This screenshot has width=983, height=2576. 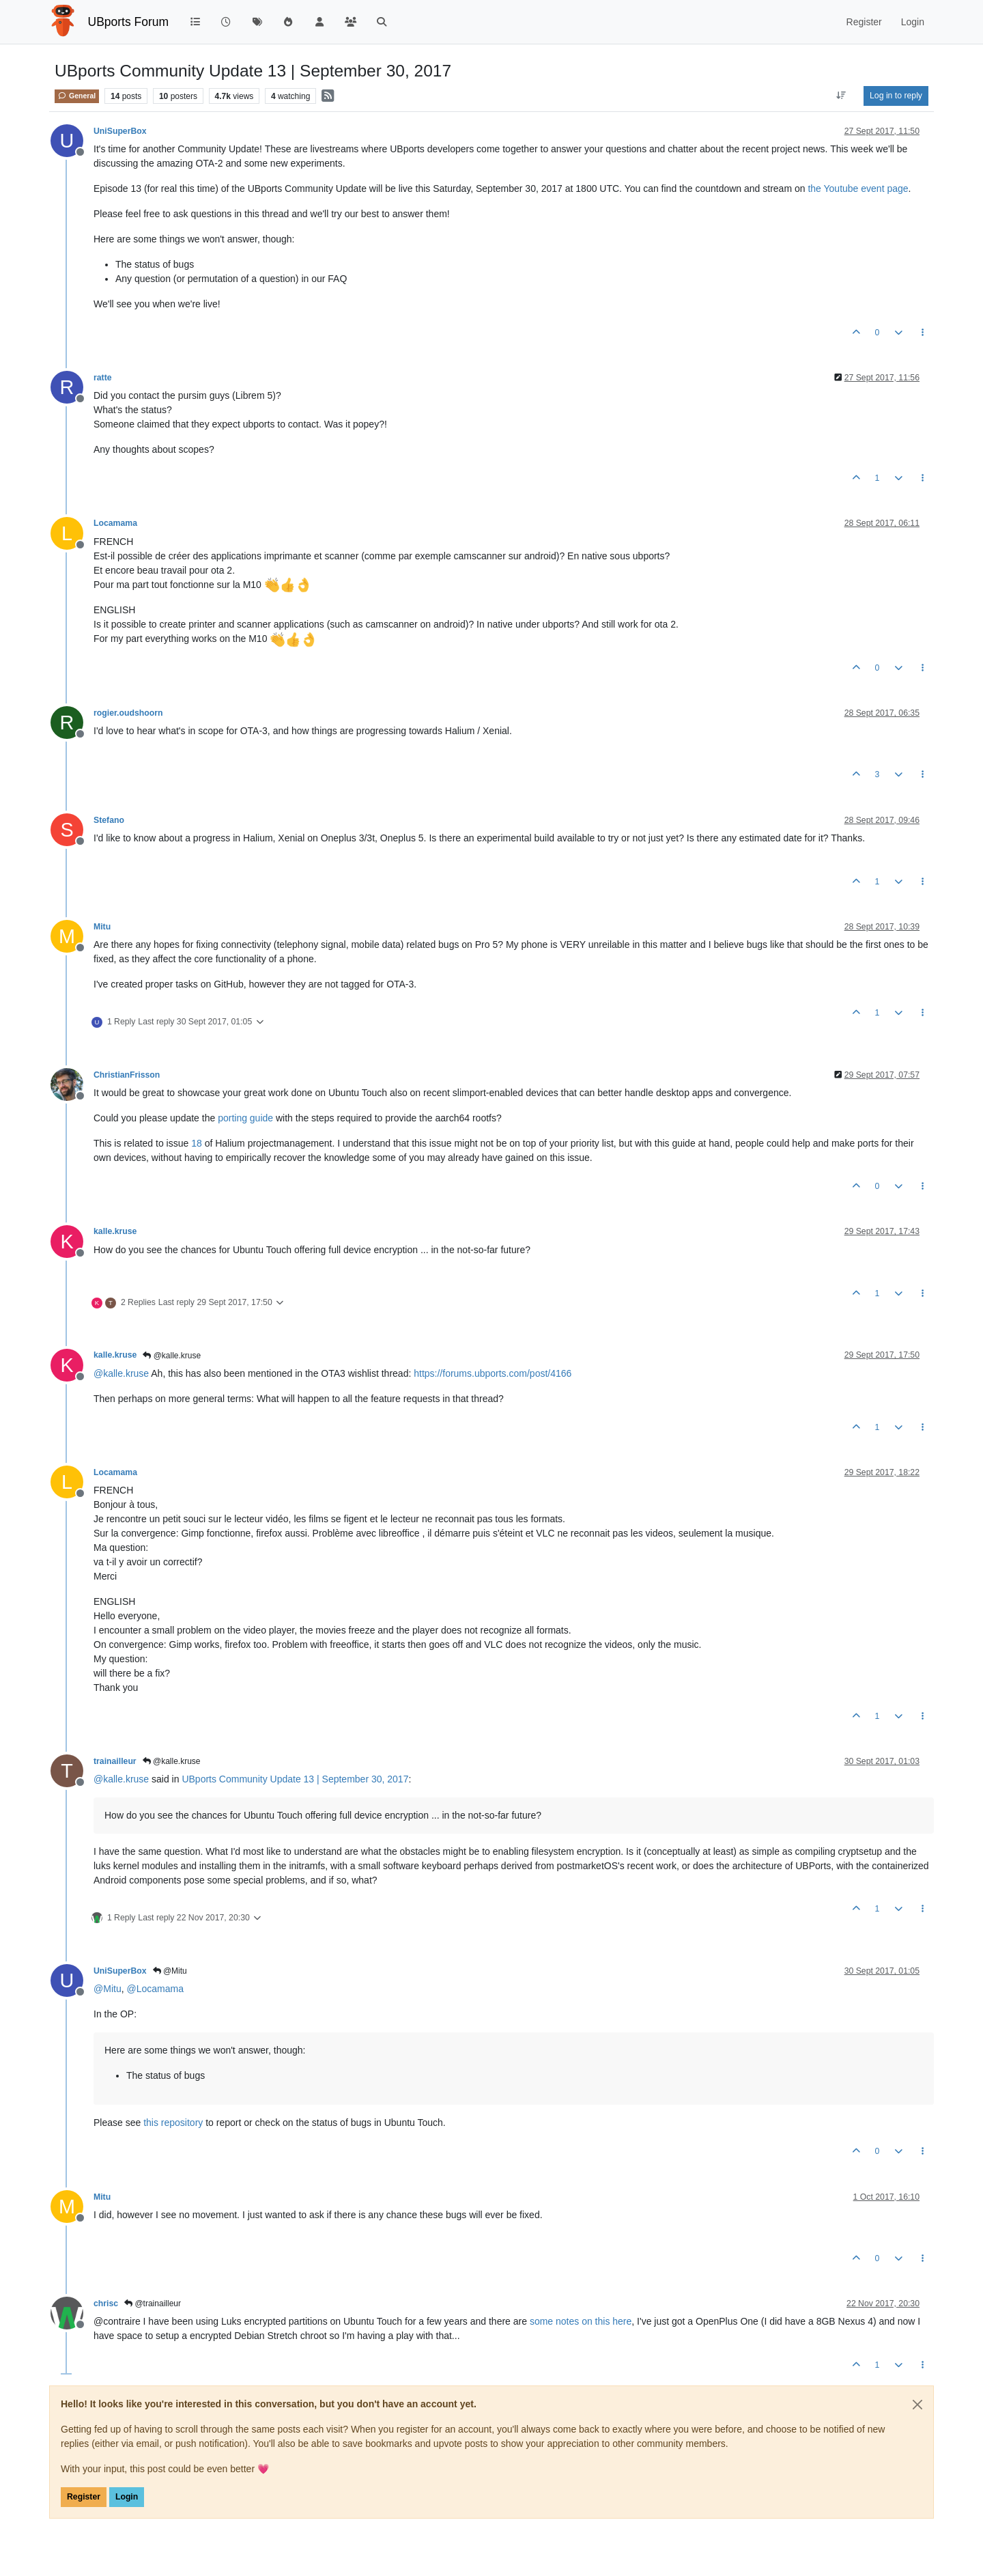 What do you see at coordinates (103, 377) in the screenshot?
I see `ratte` at bounding box center [103, 377].